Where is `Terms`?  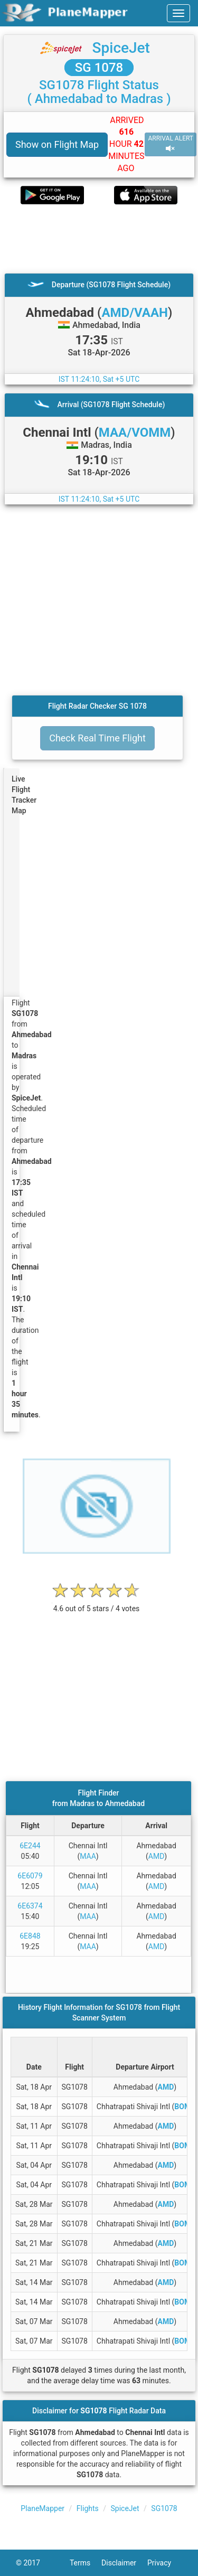
Terms is located at coordinates (85, 2563).